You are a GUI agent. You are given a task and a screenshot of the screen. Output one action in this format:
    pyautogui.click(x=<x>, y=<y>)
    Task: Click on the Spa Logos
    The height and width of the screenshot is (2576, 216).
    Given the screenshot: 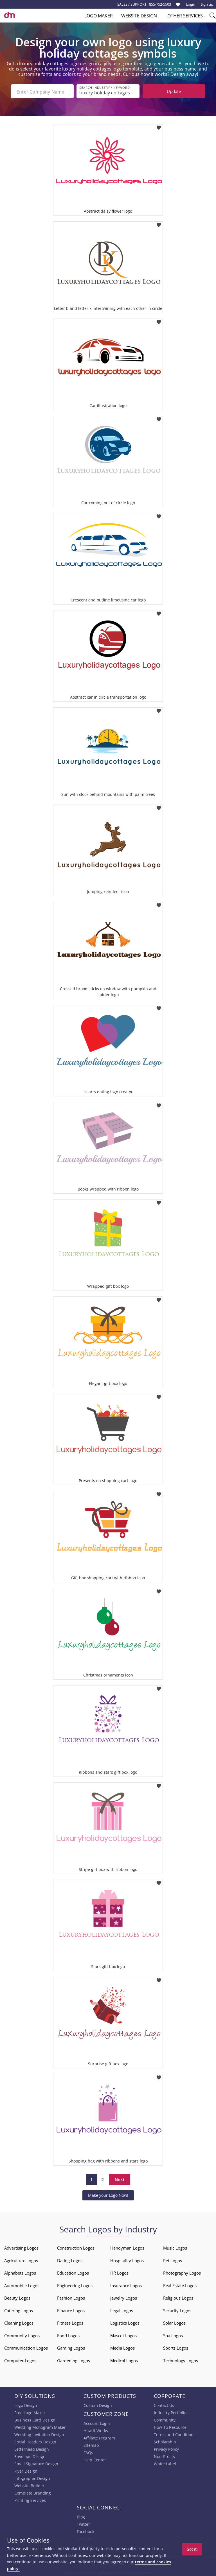 What is the action you would take?
    pyautogui.click(x=173, y=2335)
    